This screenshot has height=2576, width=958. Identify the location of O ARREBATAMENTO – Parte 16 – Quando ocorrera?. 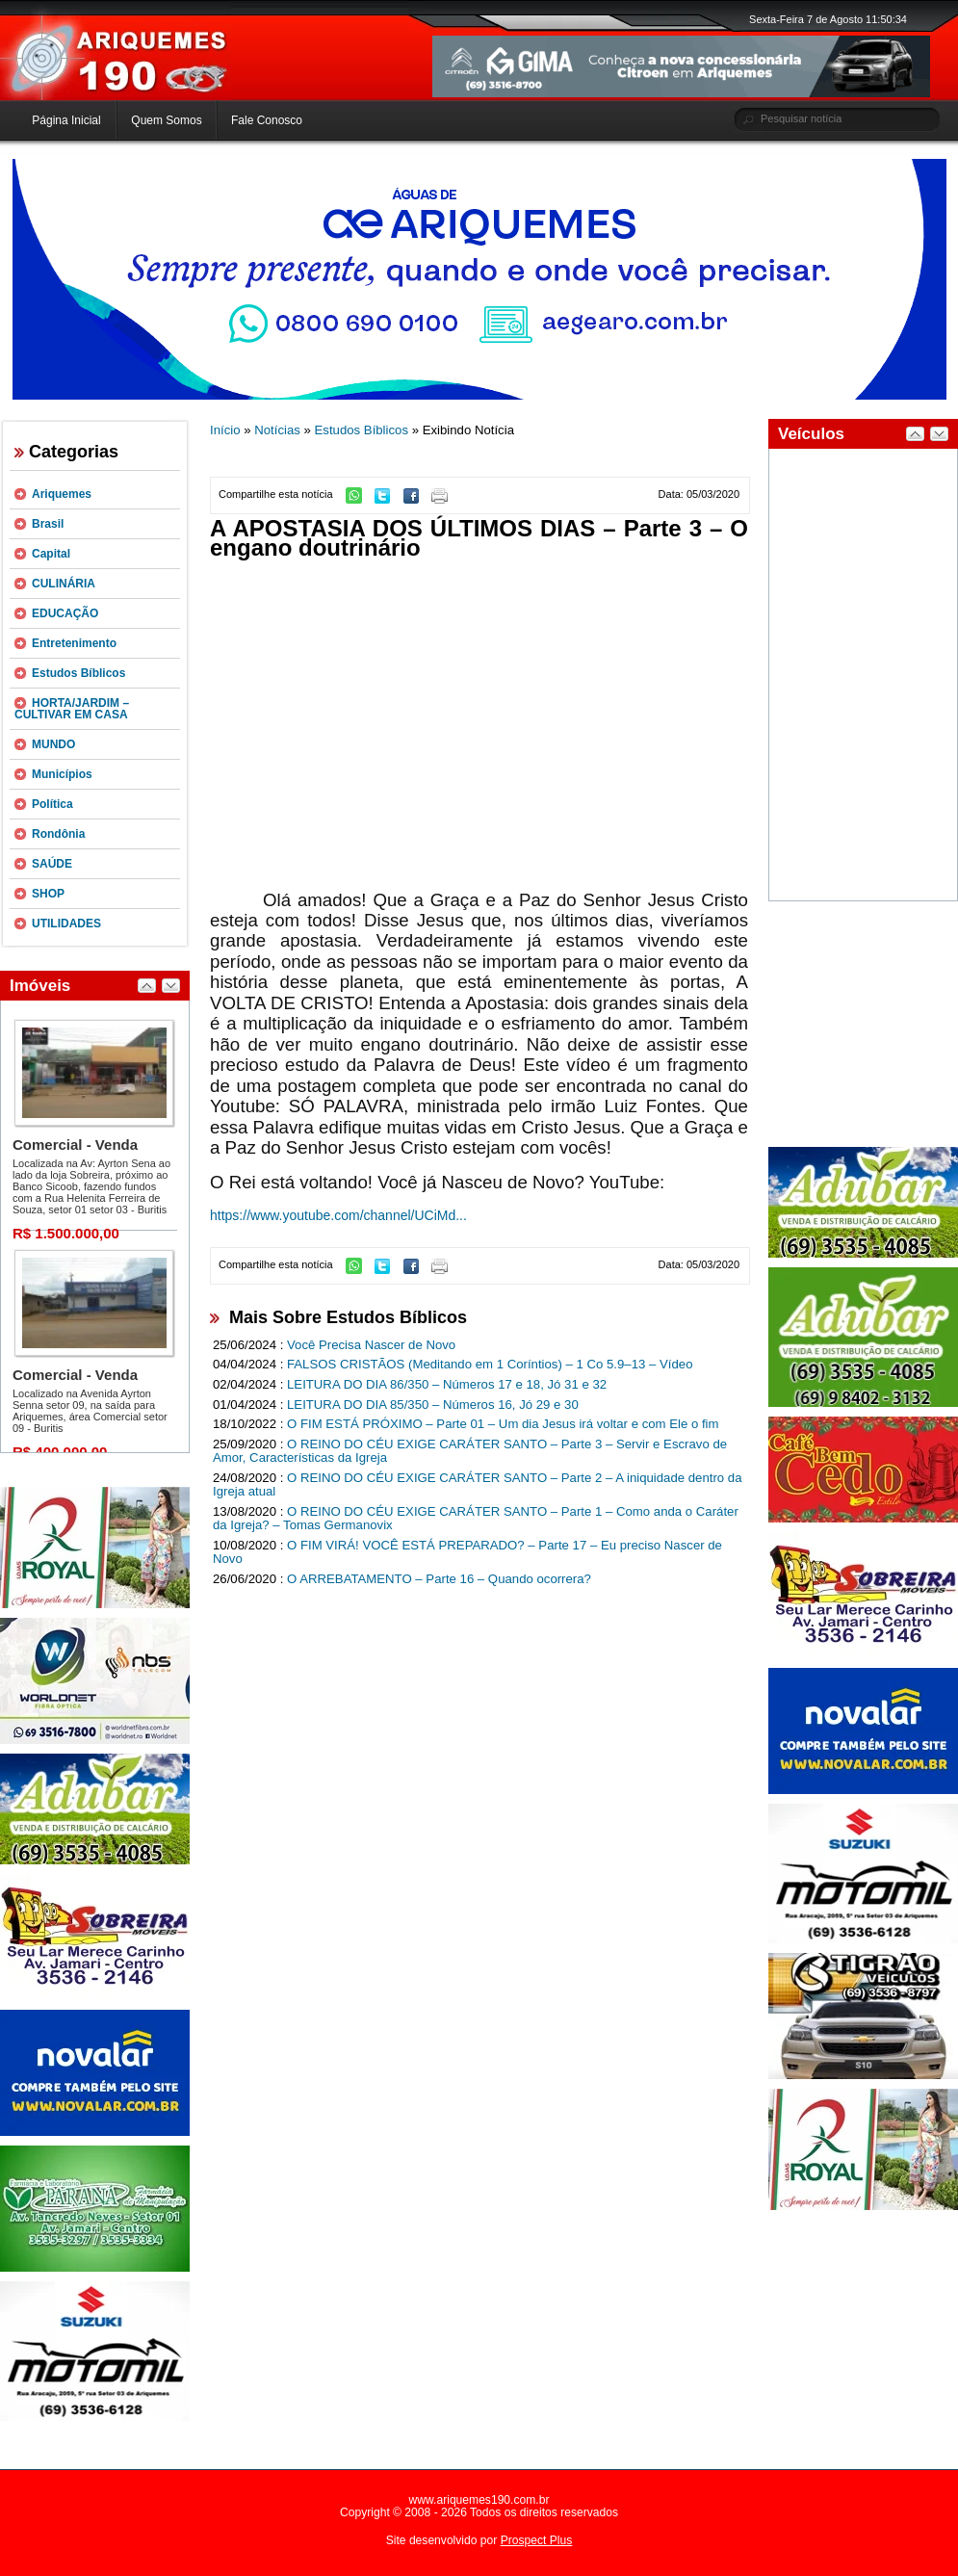
(439, 1579).